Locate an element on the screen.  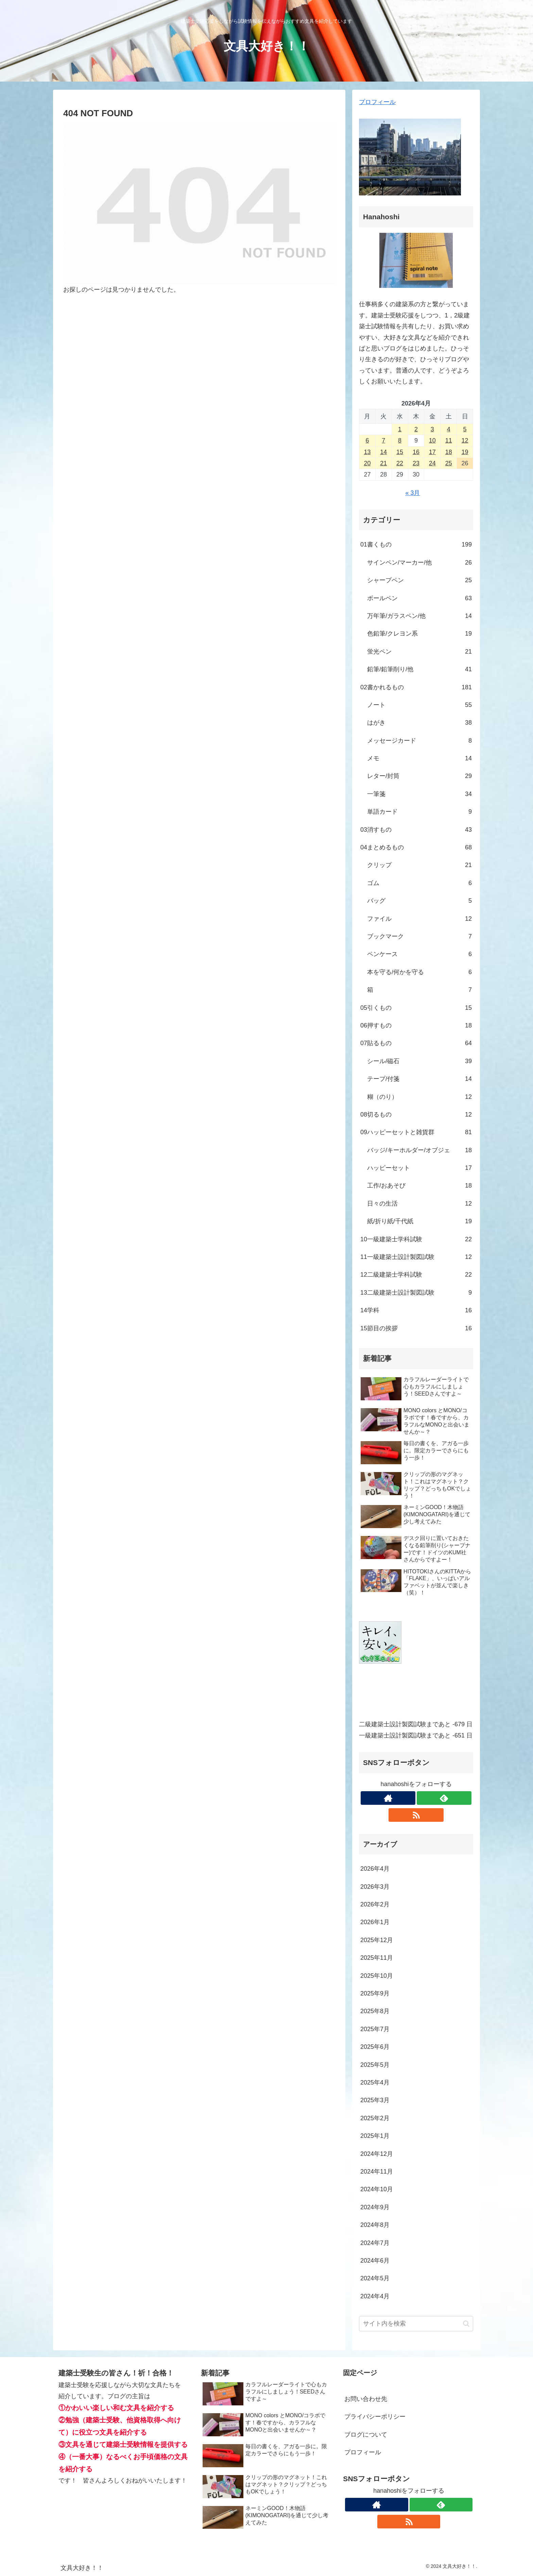
24 [2026年4月24日 に投稿を公開] is located at coordinates (432, 463).